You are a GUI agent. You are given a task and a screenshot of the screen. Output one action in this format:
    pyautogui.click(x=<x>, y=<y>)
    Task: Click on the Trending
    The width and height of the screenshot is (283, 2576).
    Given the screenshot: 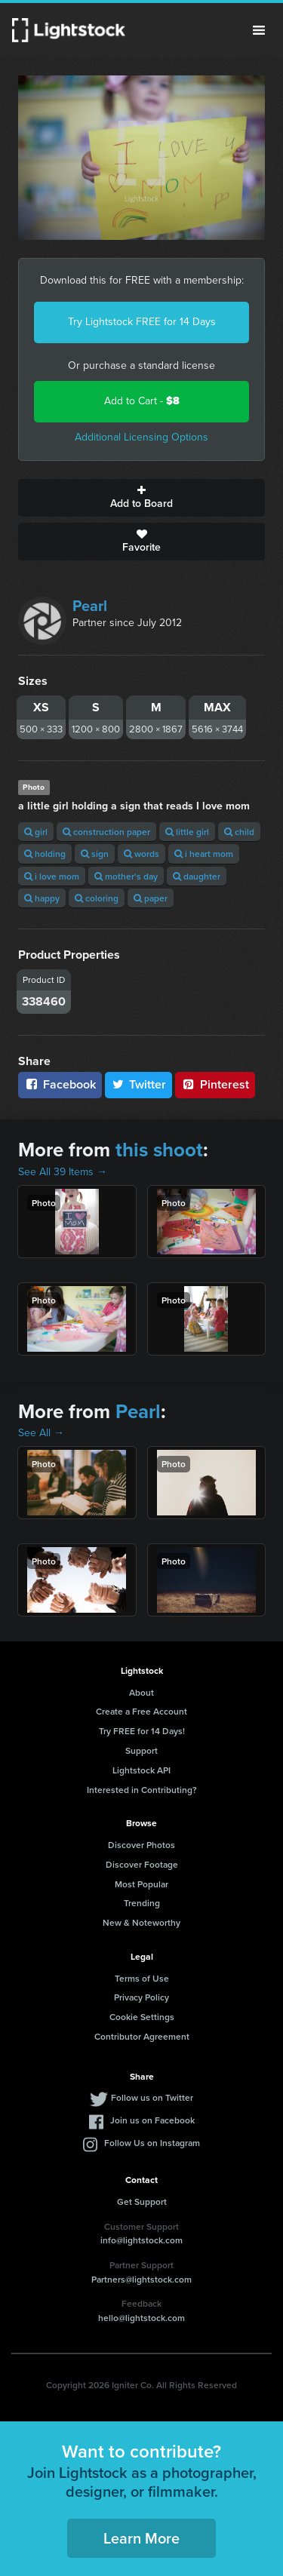 What is the action you would take?
    pyautogui.click(x=142, y=1902)
    